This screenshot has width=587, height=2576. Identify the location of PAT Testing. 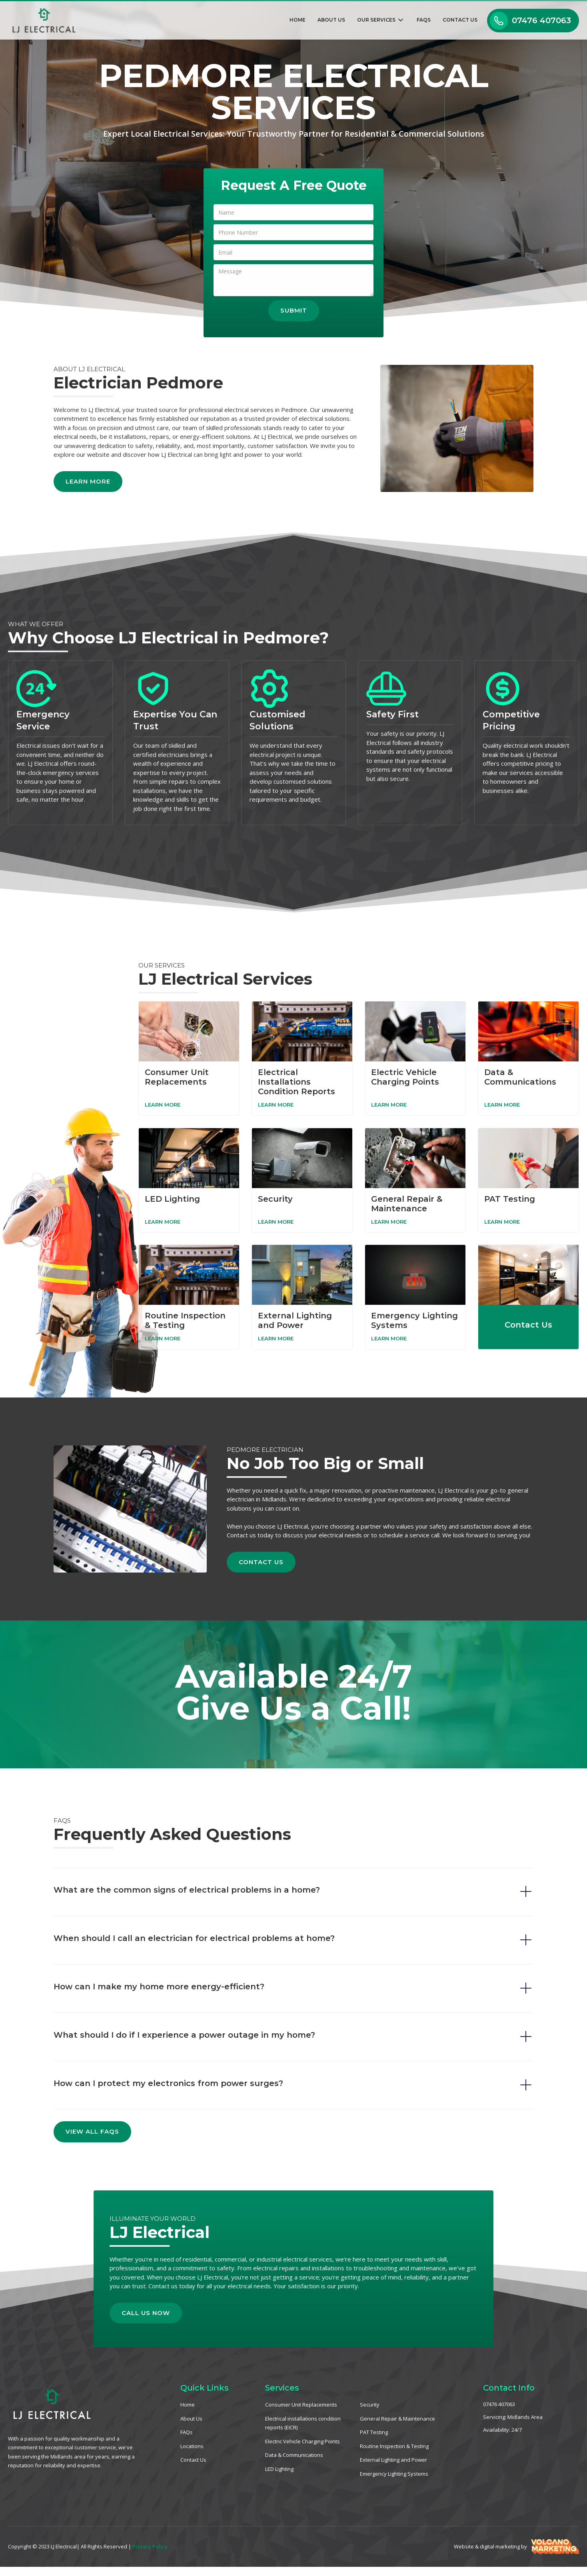
(374, 2432).